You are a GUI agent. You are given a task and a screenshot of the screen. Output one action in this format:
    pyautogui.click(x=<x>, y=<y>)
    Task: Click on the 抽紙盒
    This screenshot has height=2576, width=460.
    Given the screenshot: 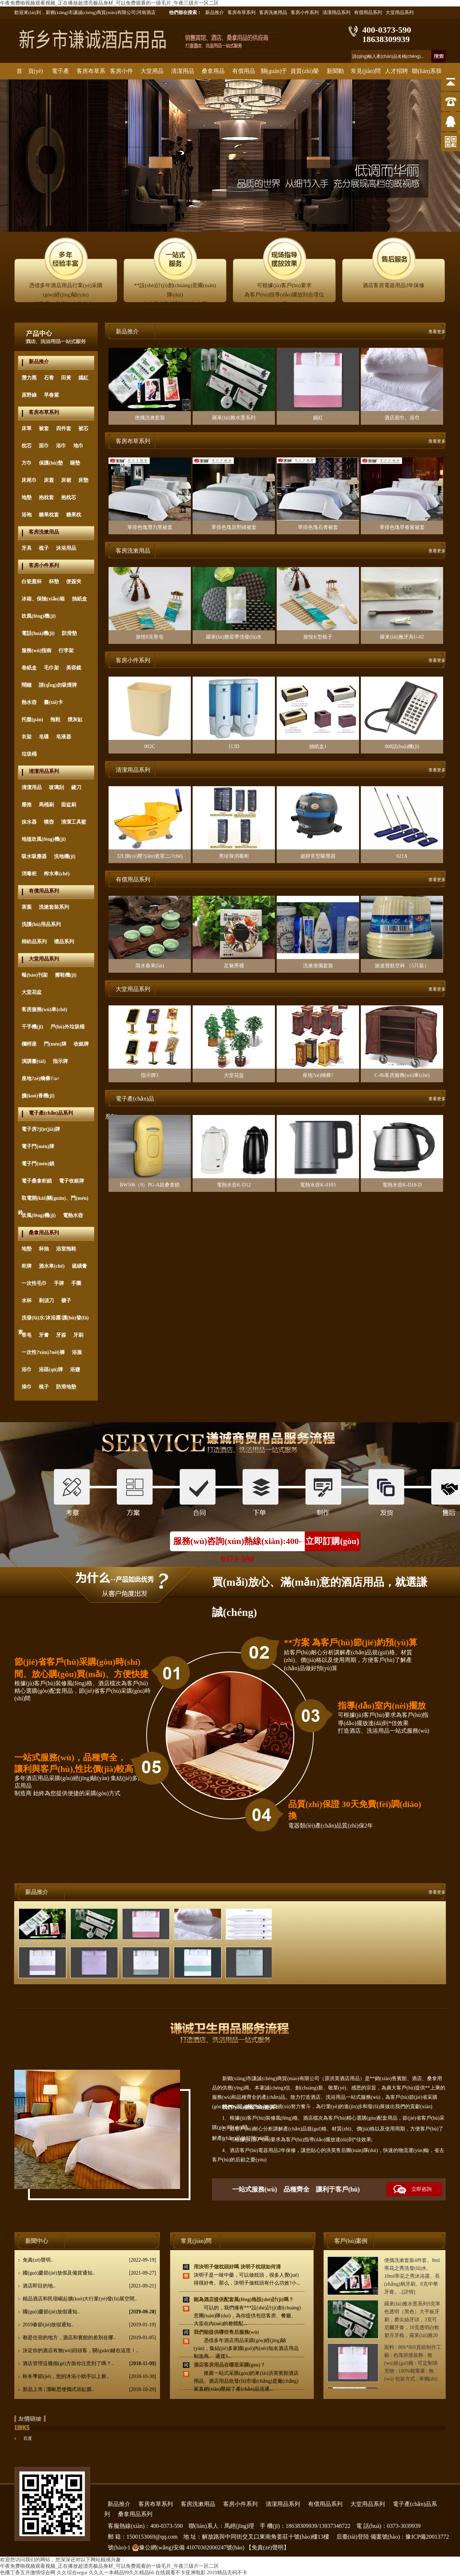 What is the action you would take?
    pyautogui.click(x=79, y=599)
    